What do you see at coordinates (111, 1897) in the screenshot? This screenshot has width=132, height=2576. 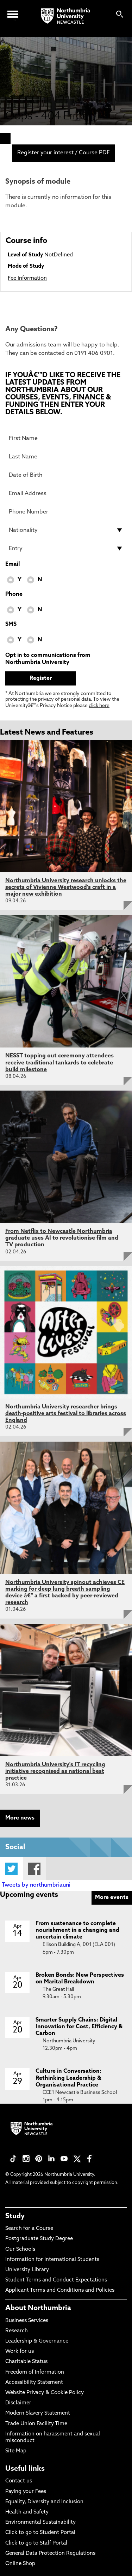 I see `More events` at bounding box center [111, 1897].